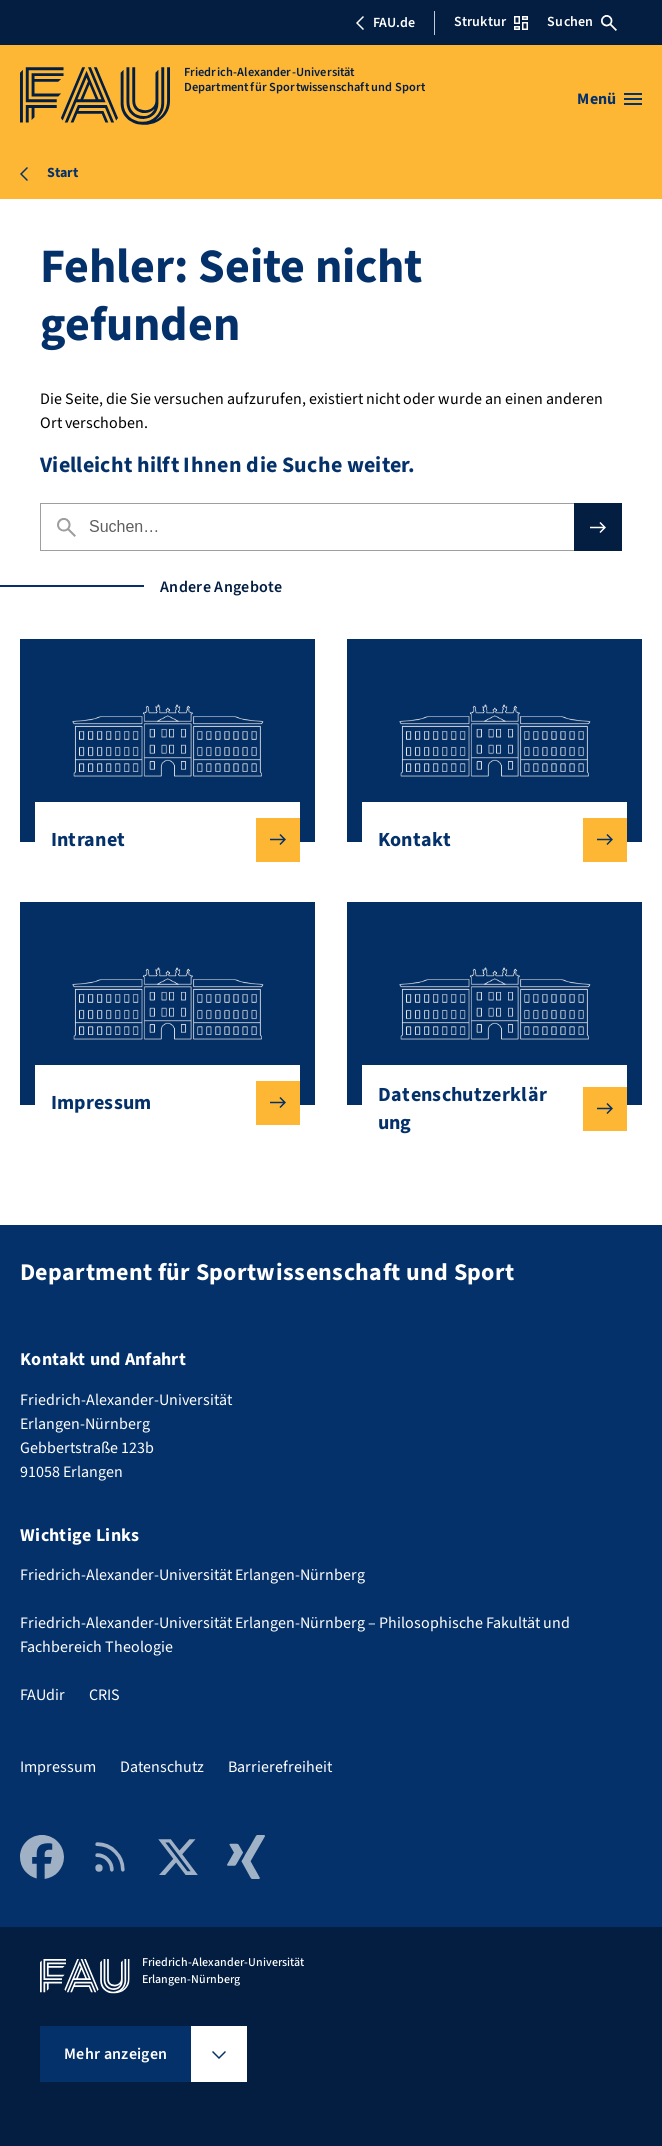 This screenshot has width=662, height=2146. Describe the element at coordinates (192, 1575) in the screenshot. I see `Friedrich-Alexander-Universität Erlangen-Nürnberg` at that location.